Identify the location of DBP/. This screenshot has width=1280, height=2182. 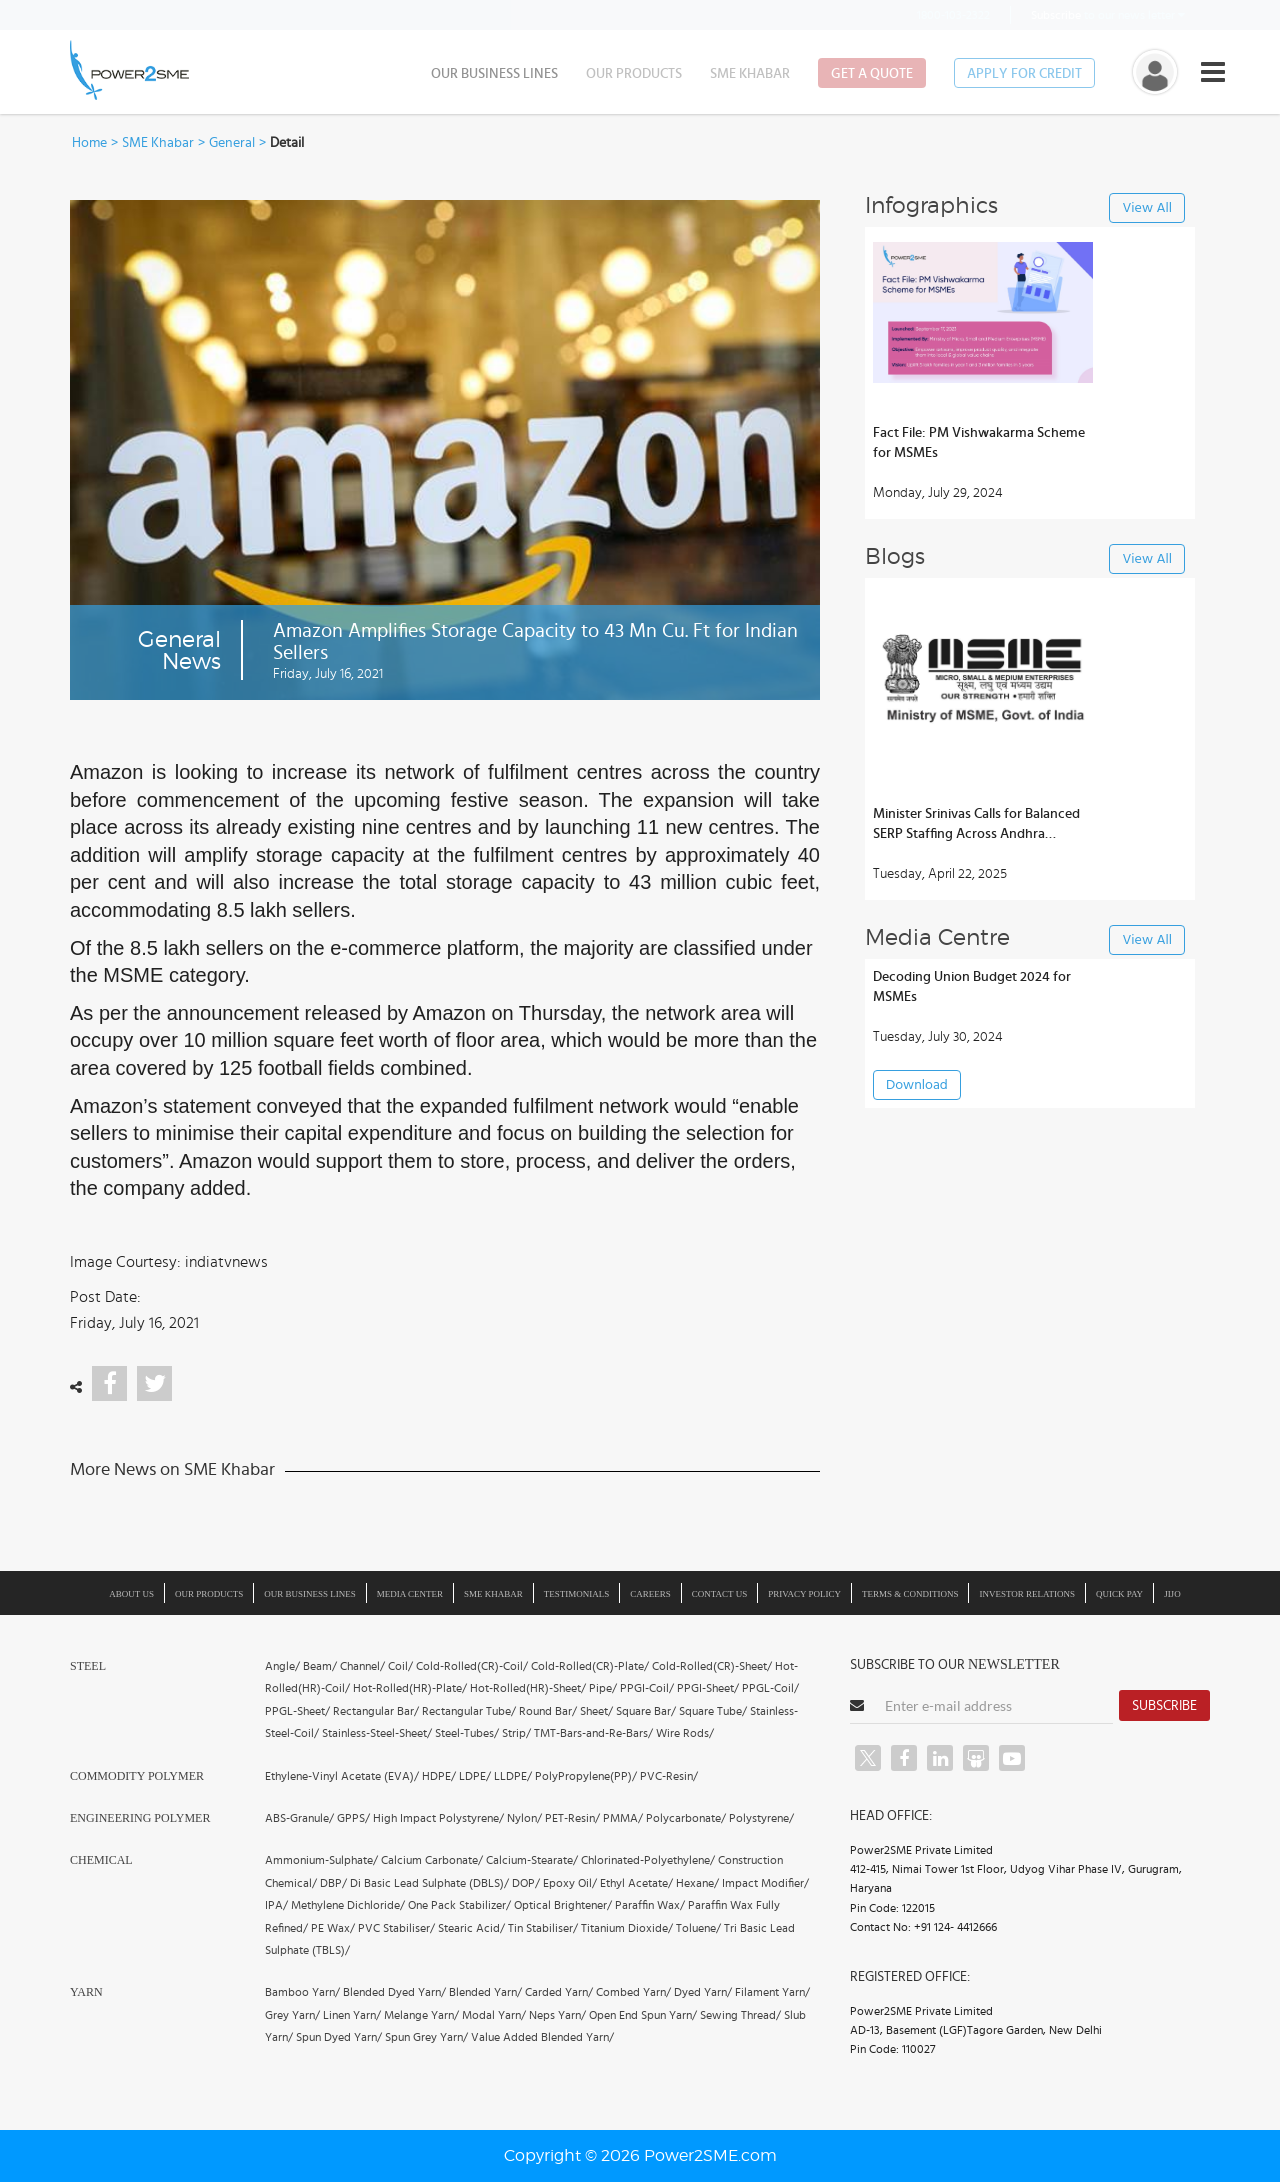
(333, 1883).